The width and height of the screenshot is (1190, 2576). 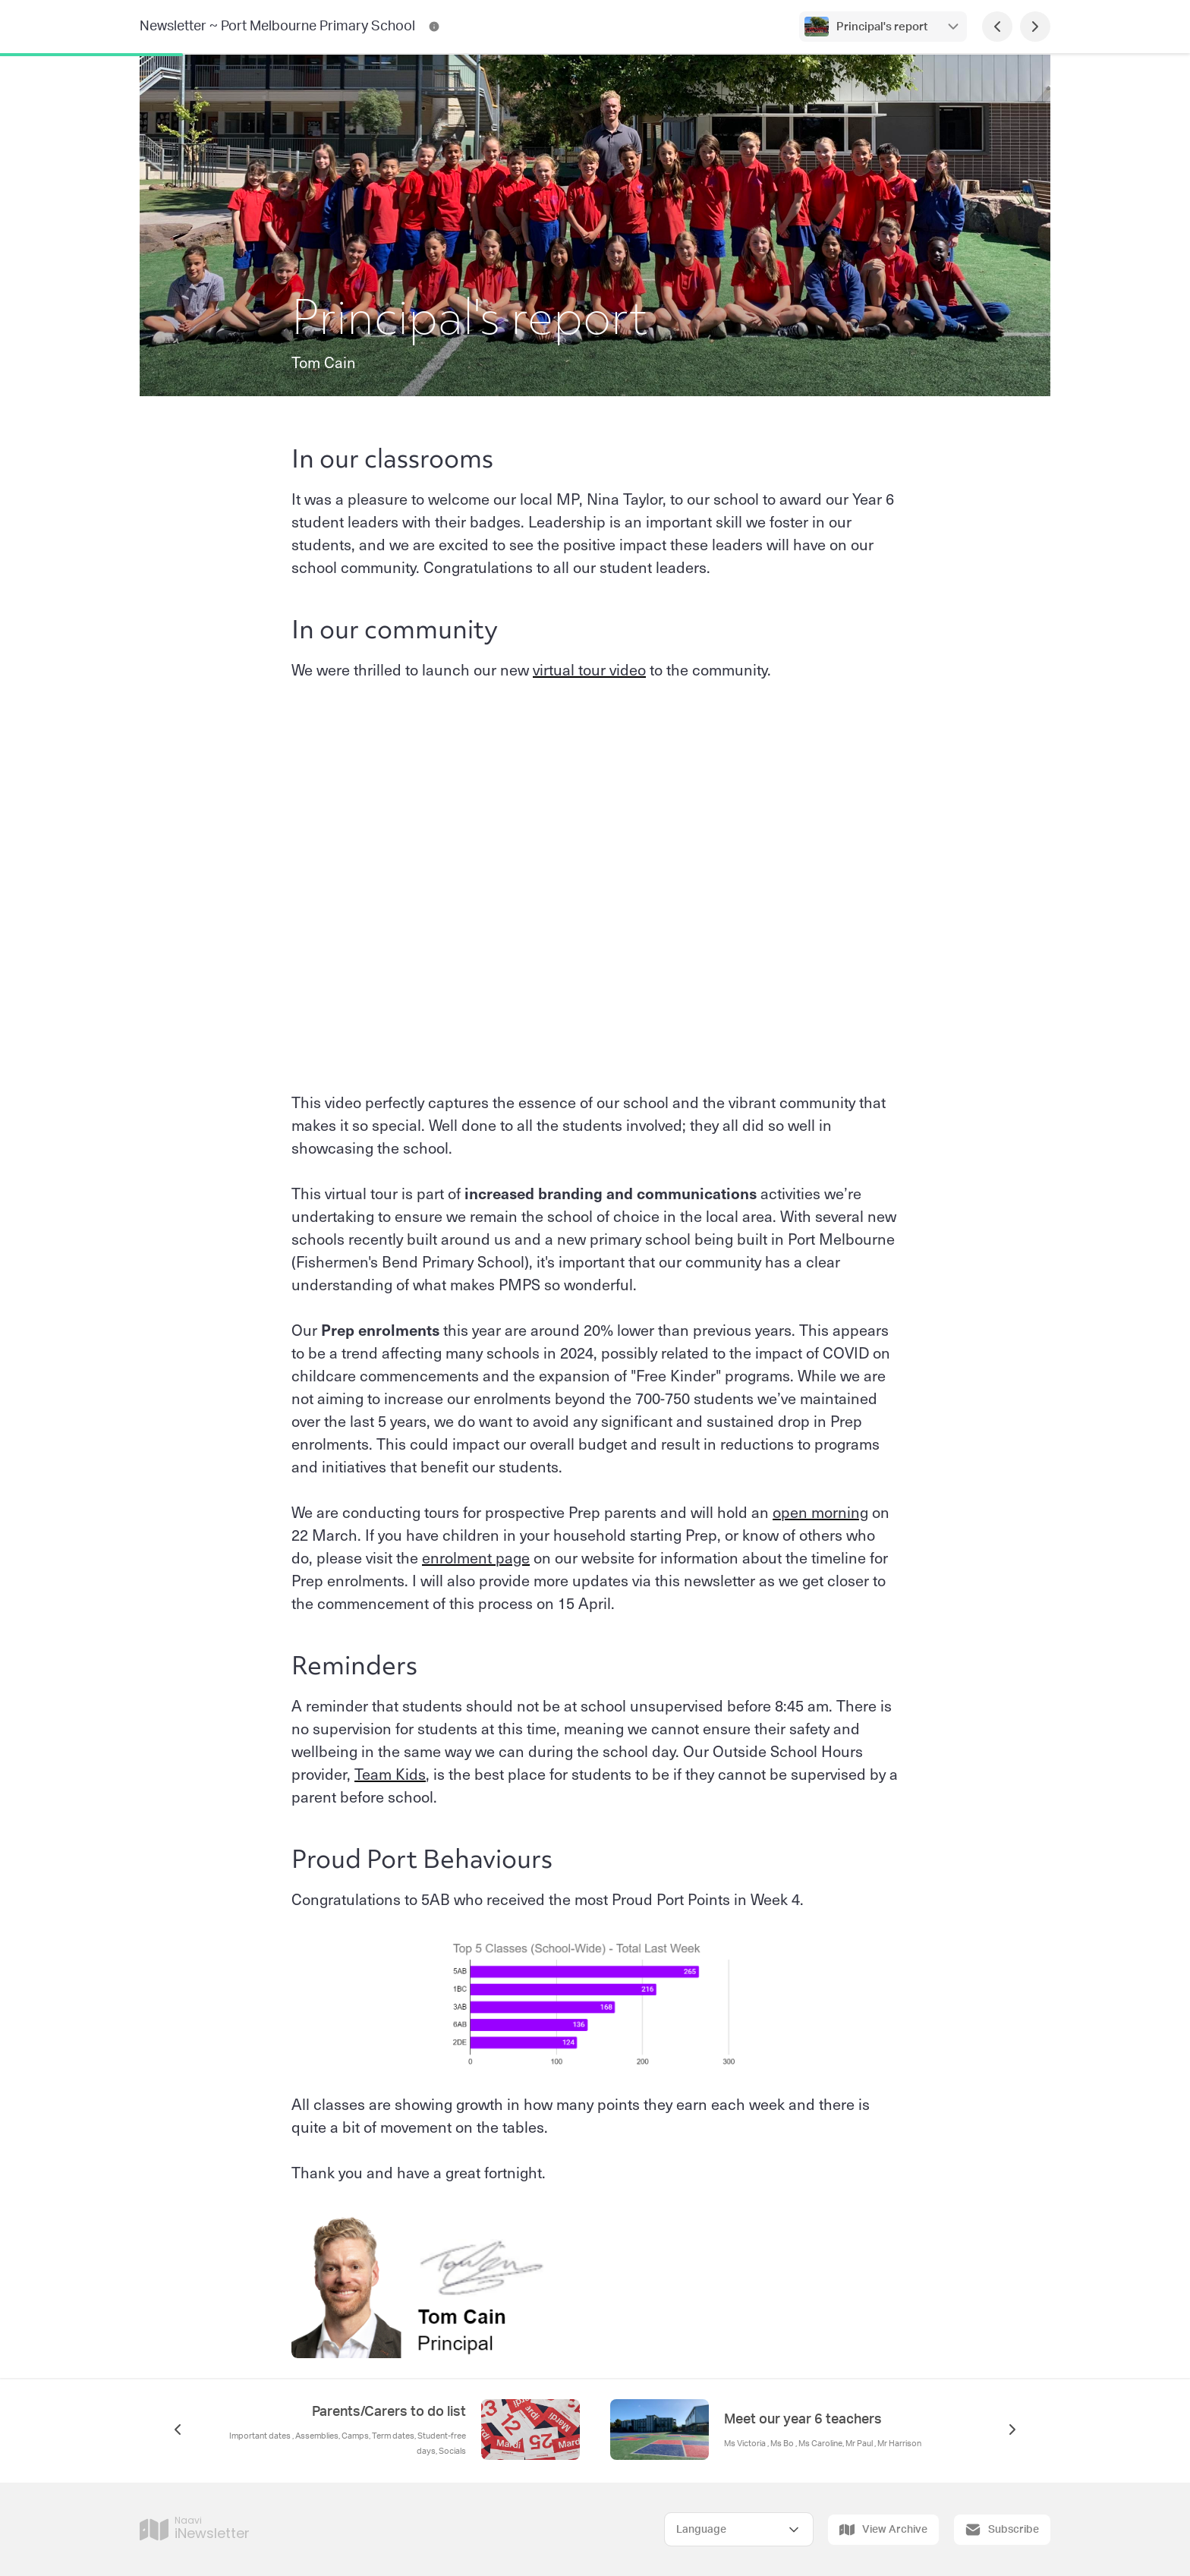 I want to click on View Archive, so click(x=883, y=2529).